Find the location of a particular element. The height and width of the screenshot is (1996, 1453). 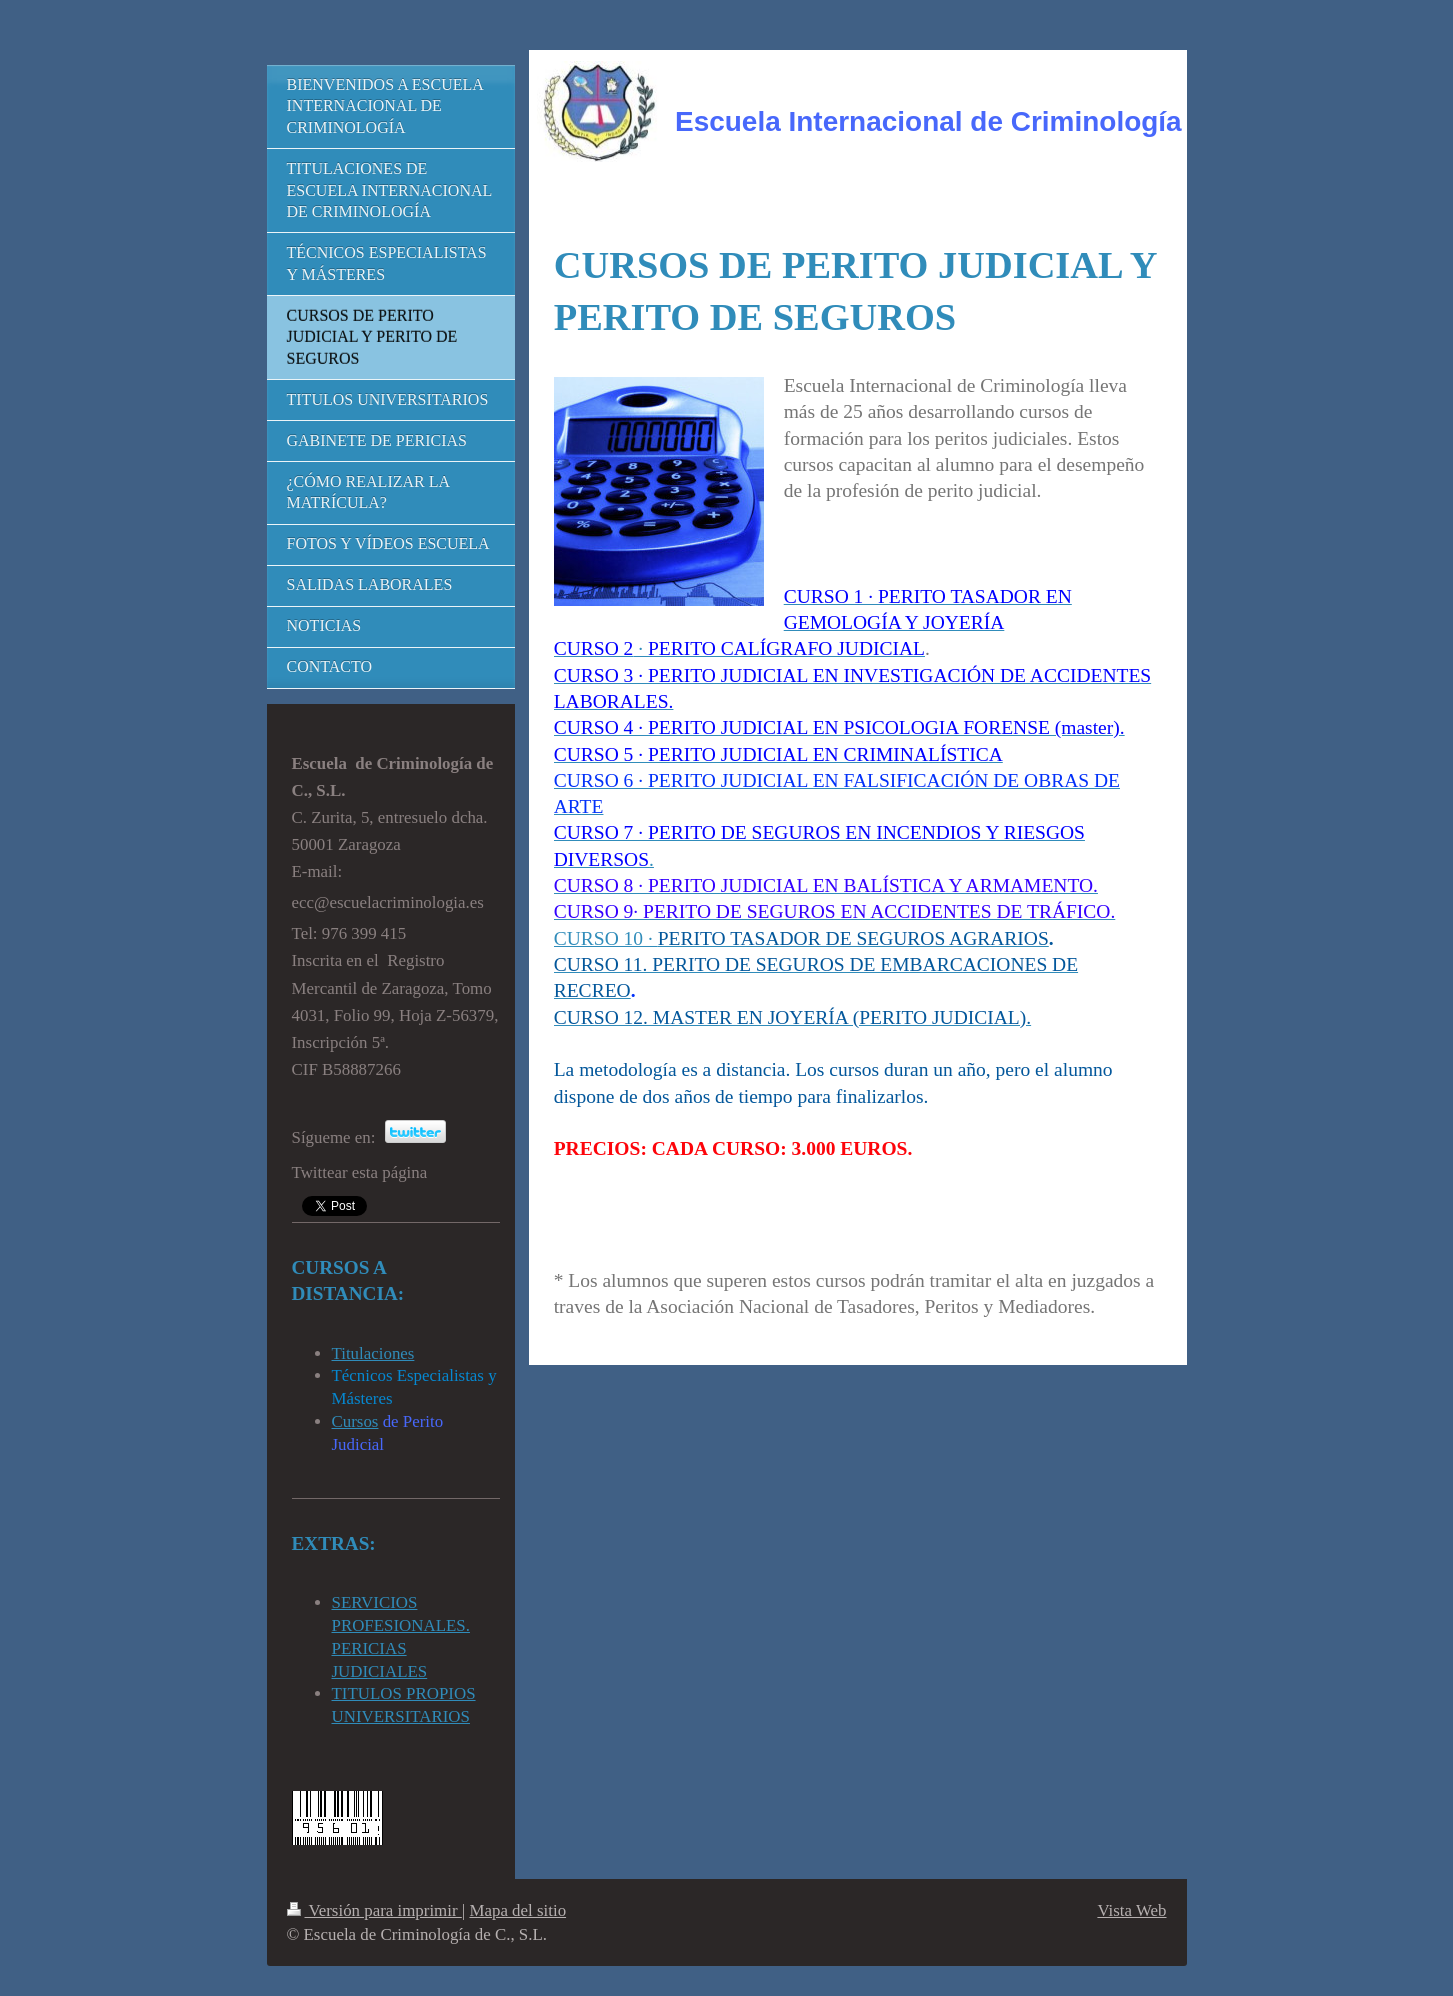

UNIVERSITARIOS is located at coordinates (401, 1716).